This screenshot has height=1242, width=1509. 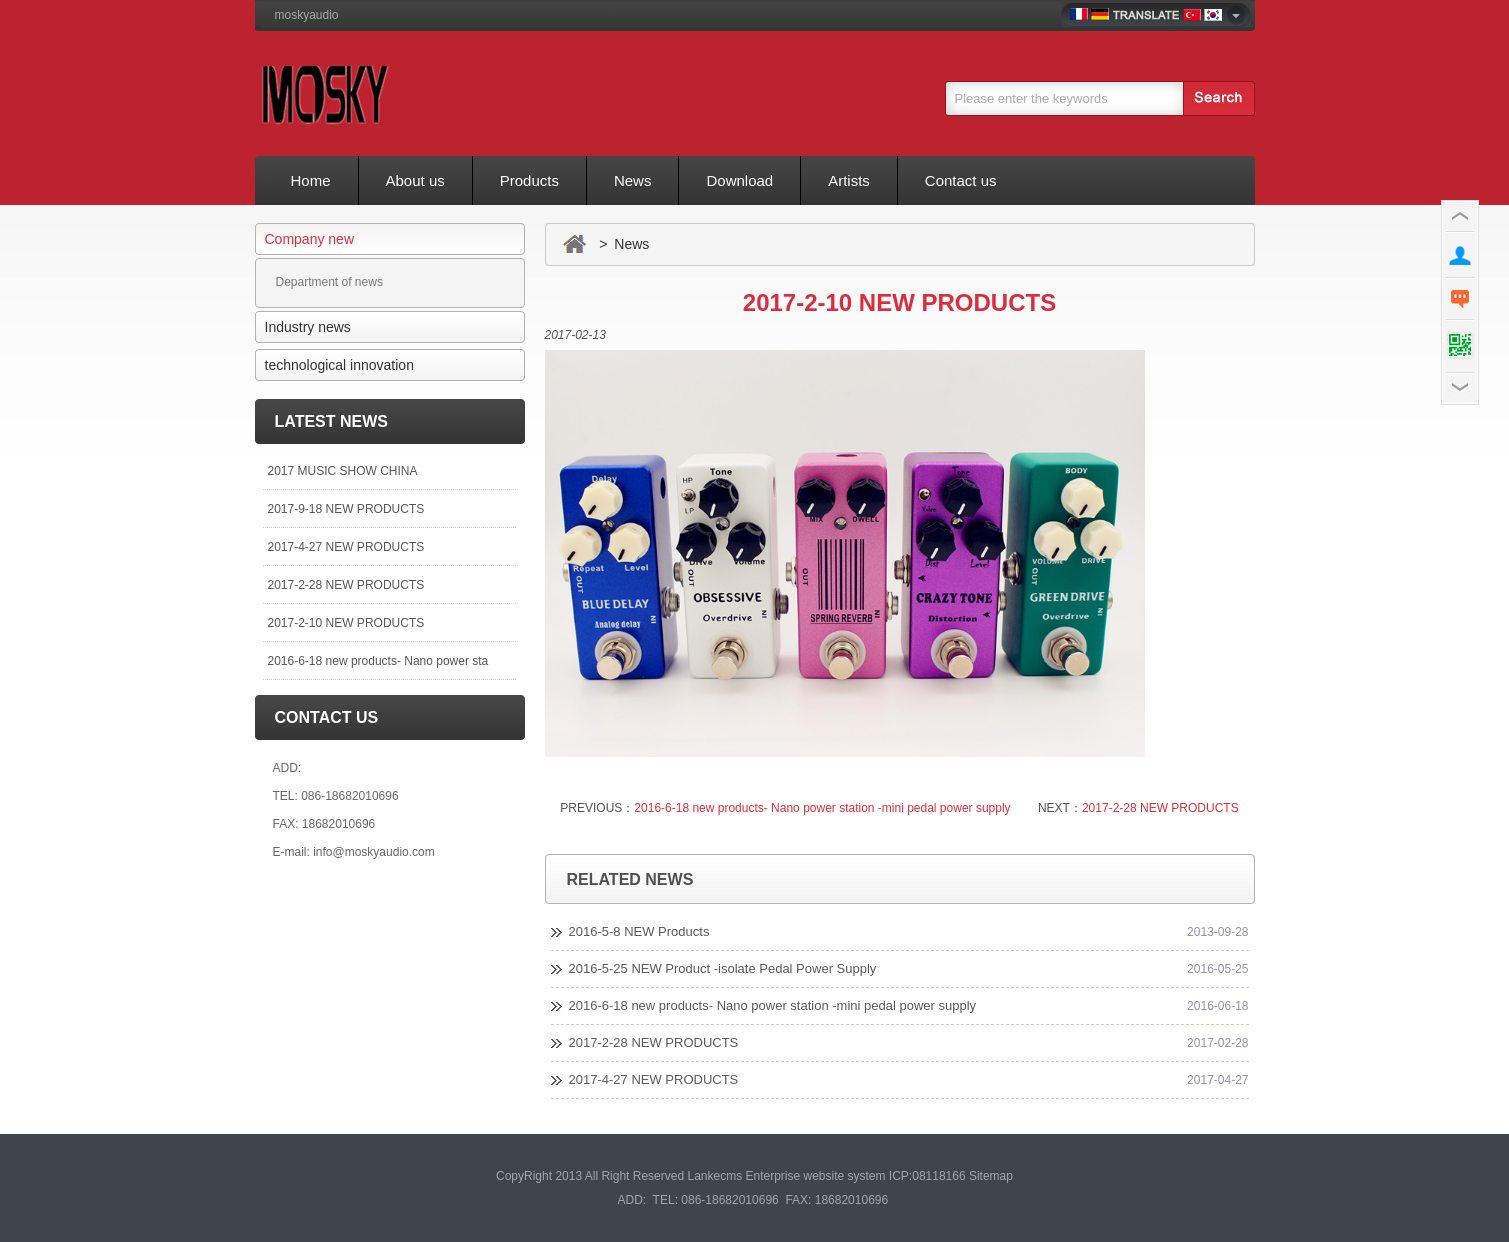 What do you see at coordinates (343, 471) in the screenshot?
I see `2017 MUSIC SHOW CHINA` at bounding box center [343, 471].